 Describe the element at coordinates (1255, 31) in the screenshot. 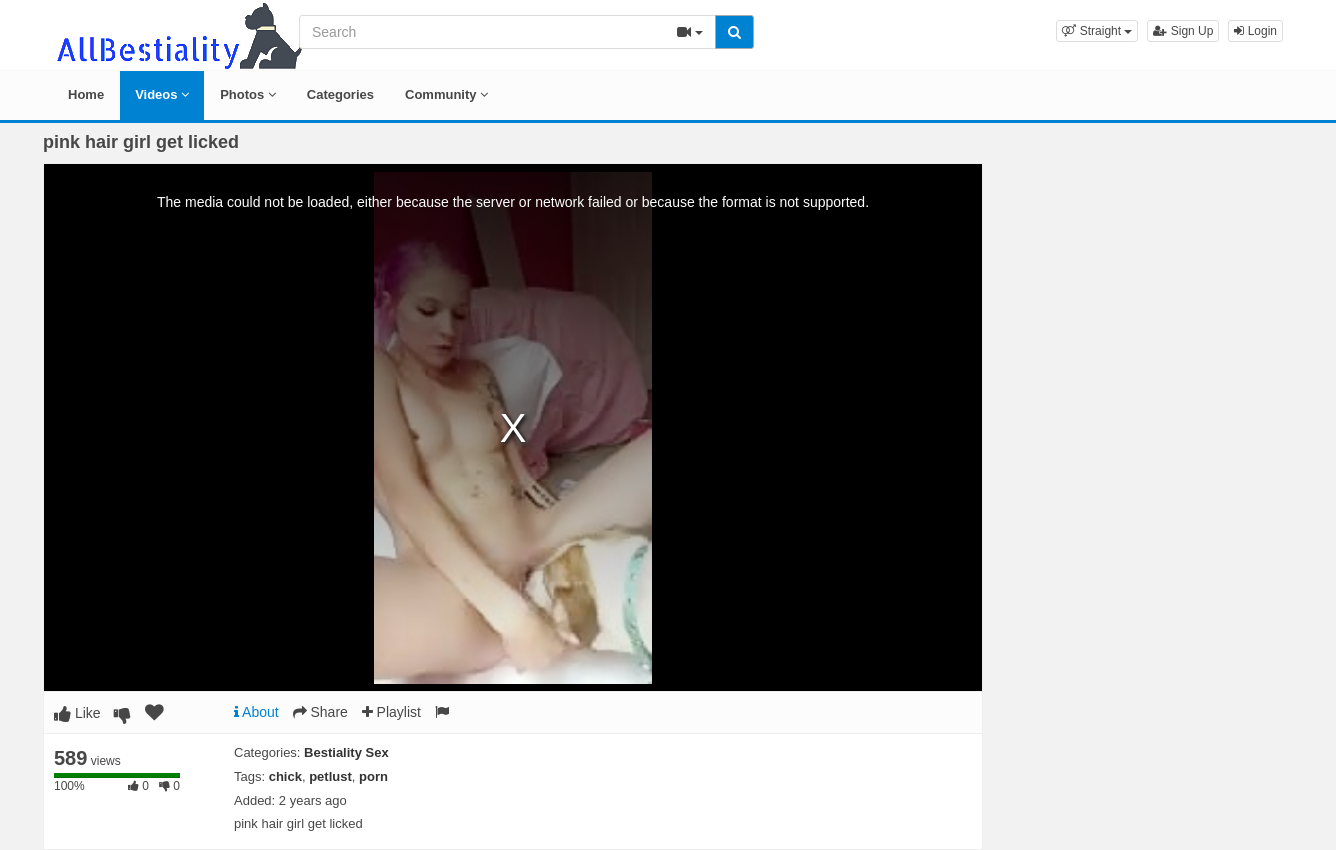

I see `Login` at that location.